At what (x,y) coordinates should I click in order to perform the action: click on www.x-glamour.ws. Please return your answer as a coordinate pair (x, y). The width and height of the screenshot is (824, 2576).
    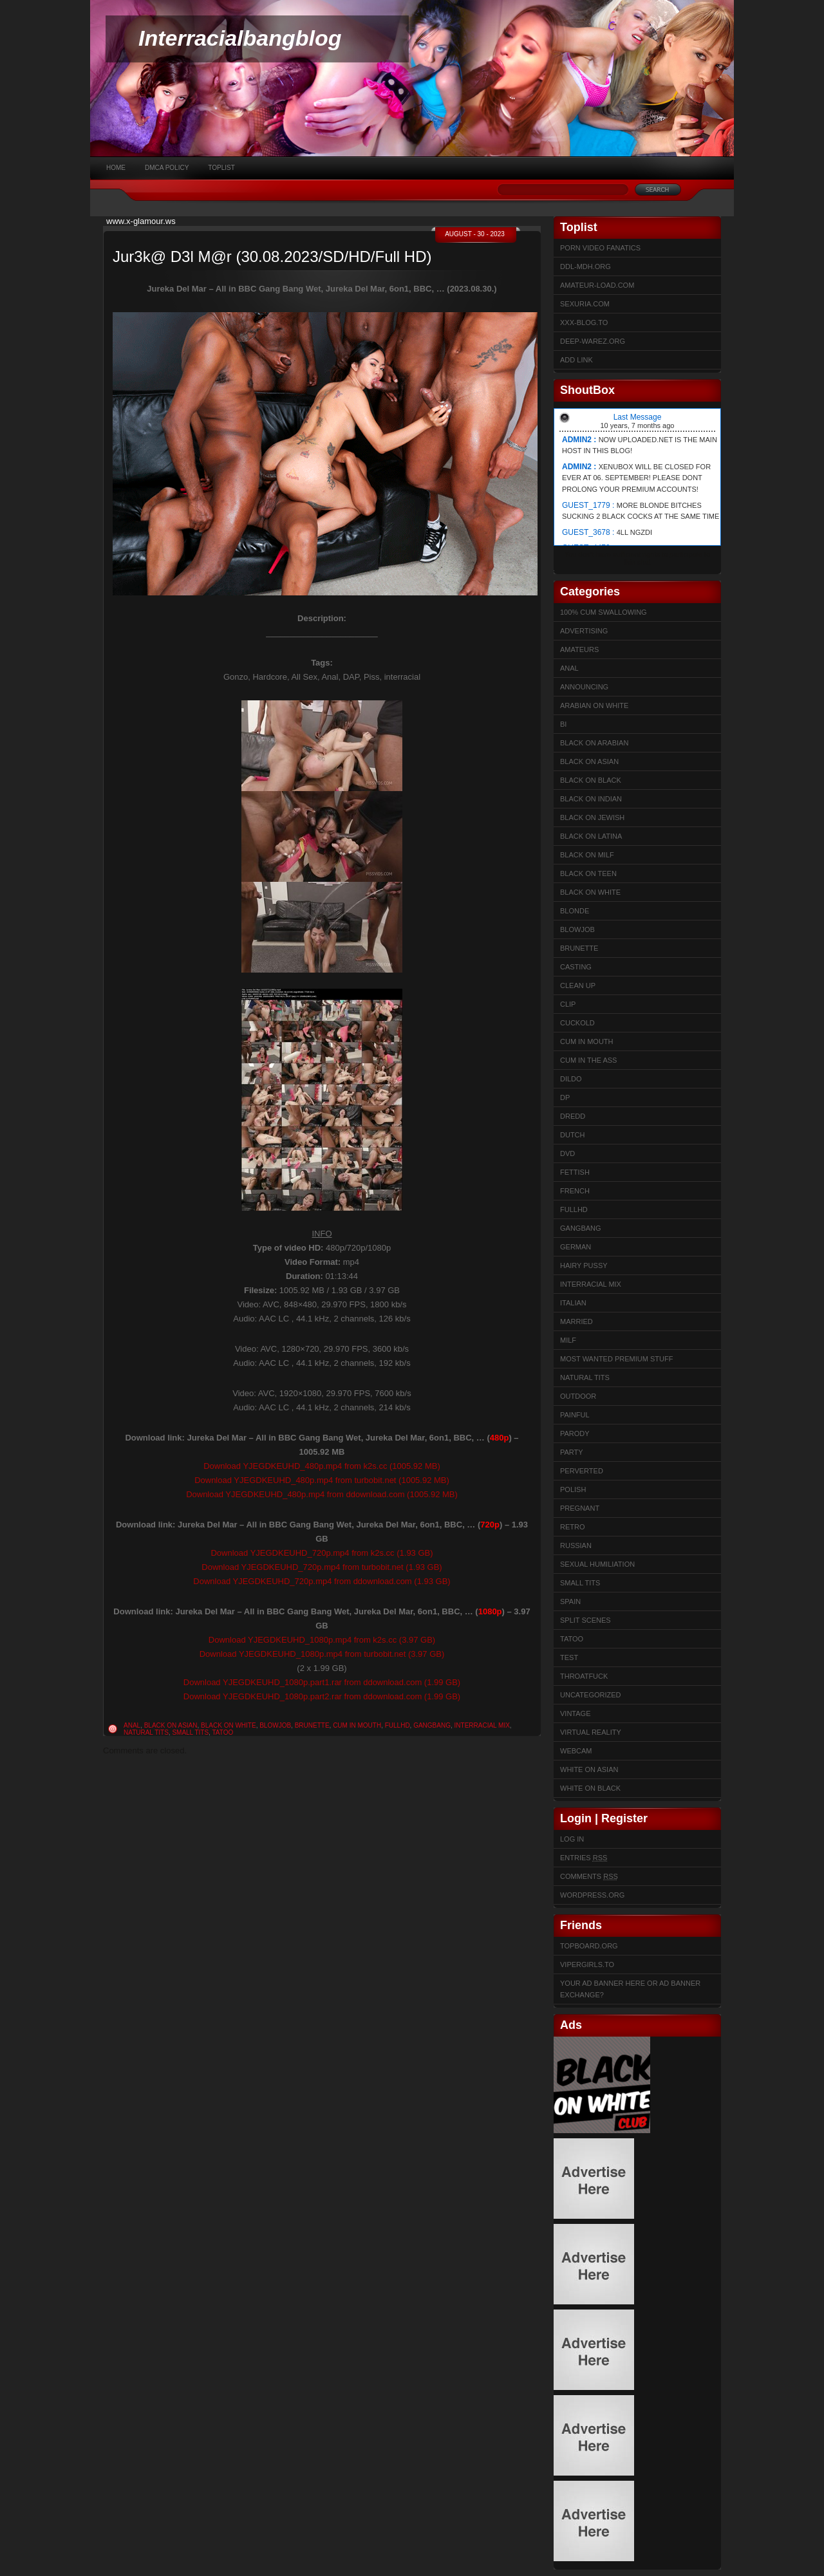
    Looking at the image, I should click on (141, 221).